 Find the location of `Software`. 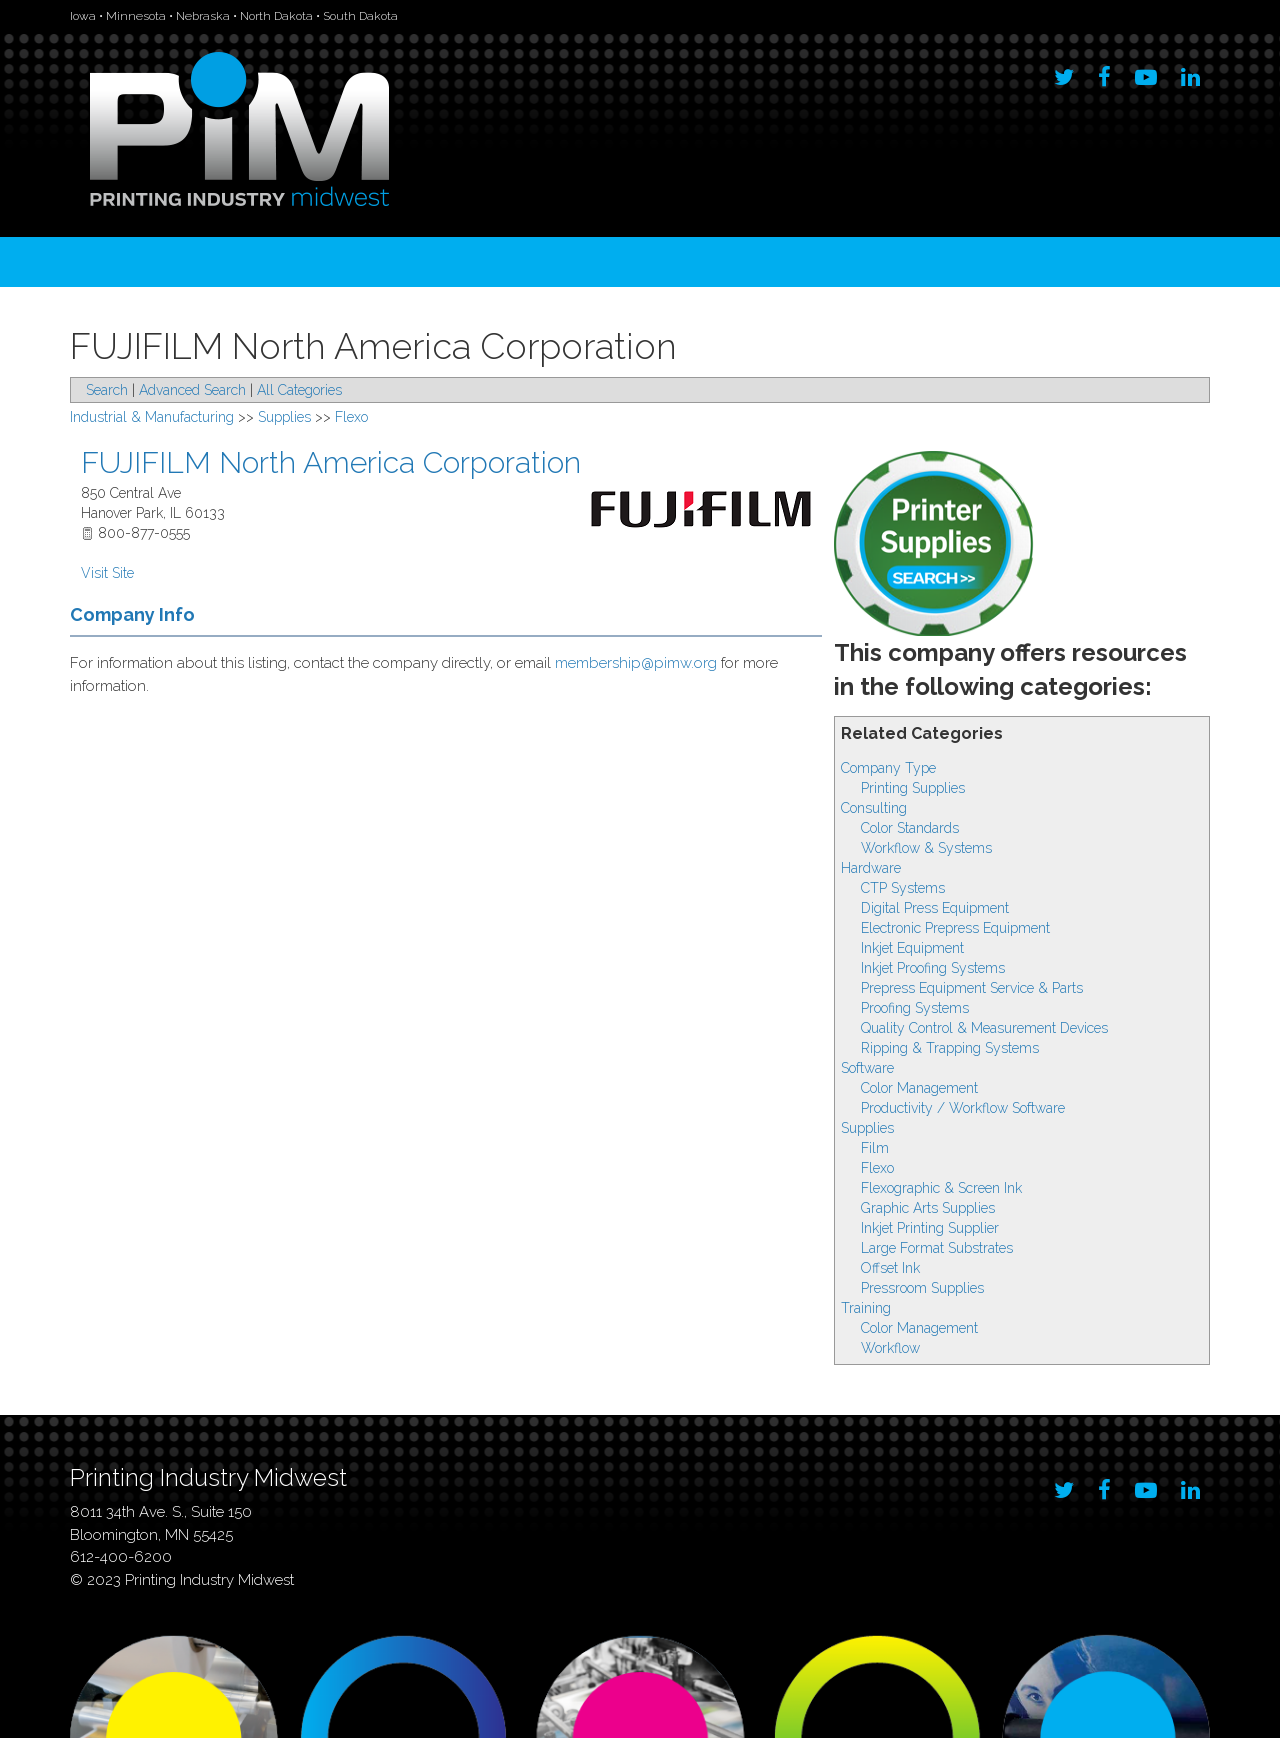

Software is located at coordinates (867, 1068).